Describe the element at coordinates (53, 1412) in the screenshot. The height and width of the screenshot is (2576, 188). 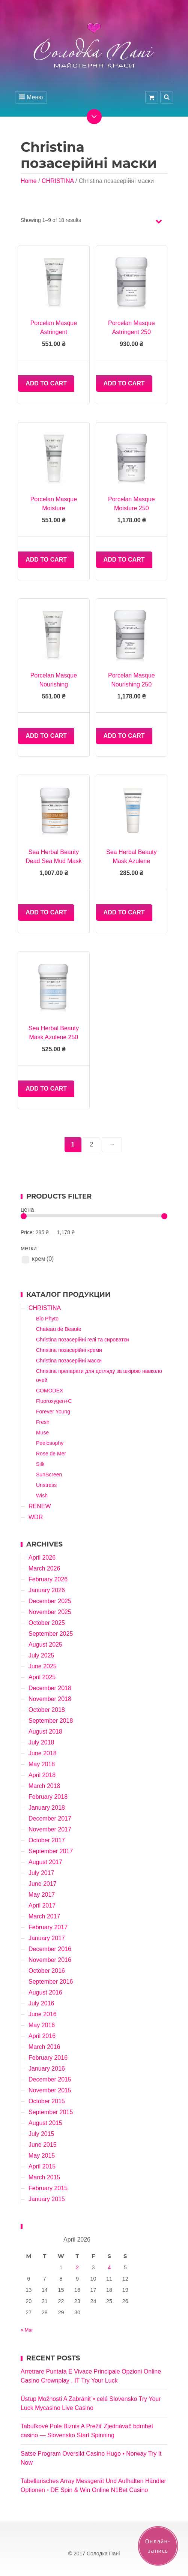
I see `Forever Young` at that location.